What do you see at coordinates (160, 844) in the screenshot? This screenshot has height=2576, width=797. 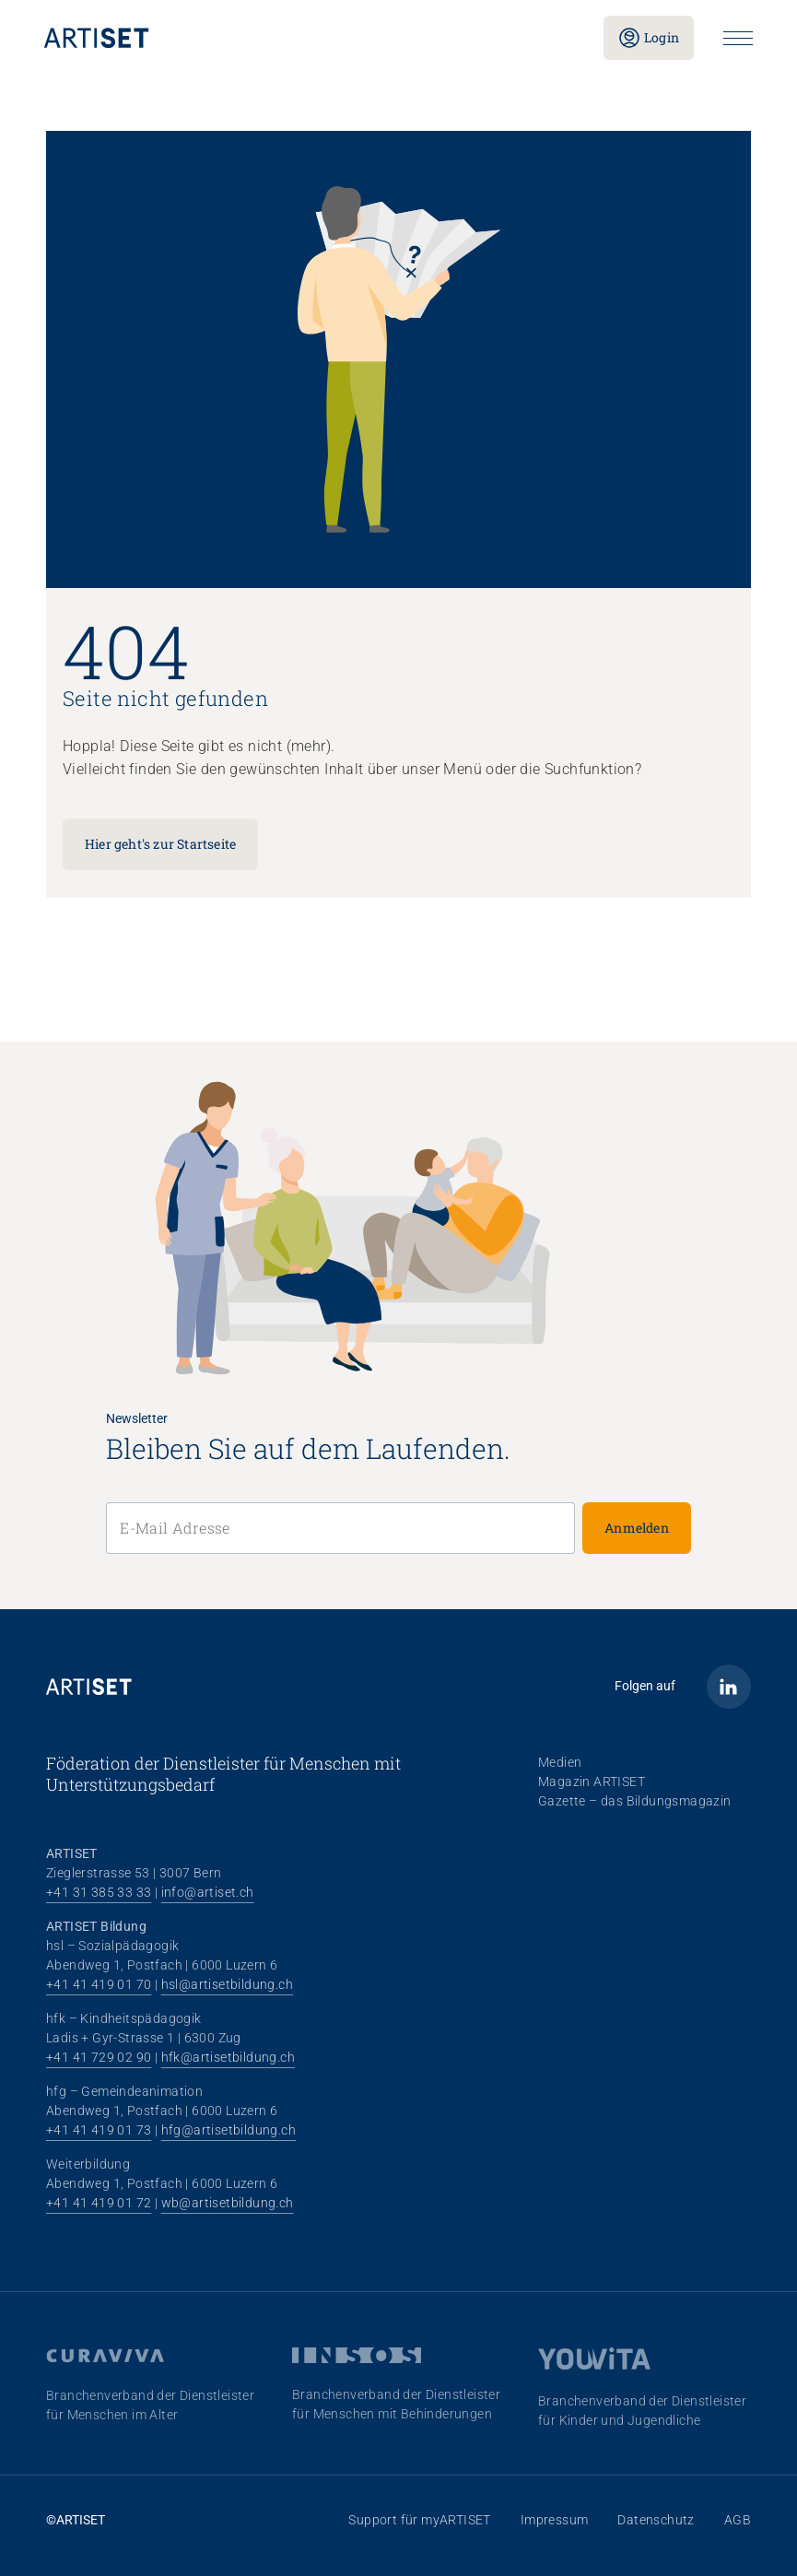 I see `Hier geht's zur Startseite` at bounding box center [160, 844].